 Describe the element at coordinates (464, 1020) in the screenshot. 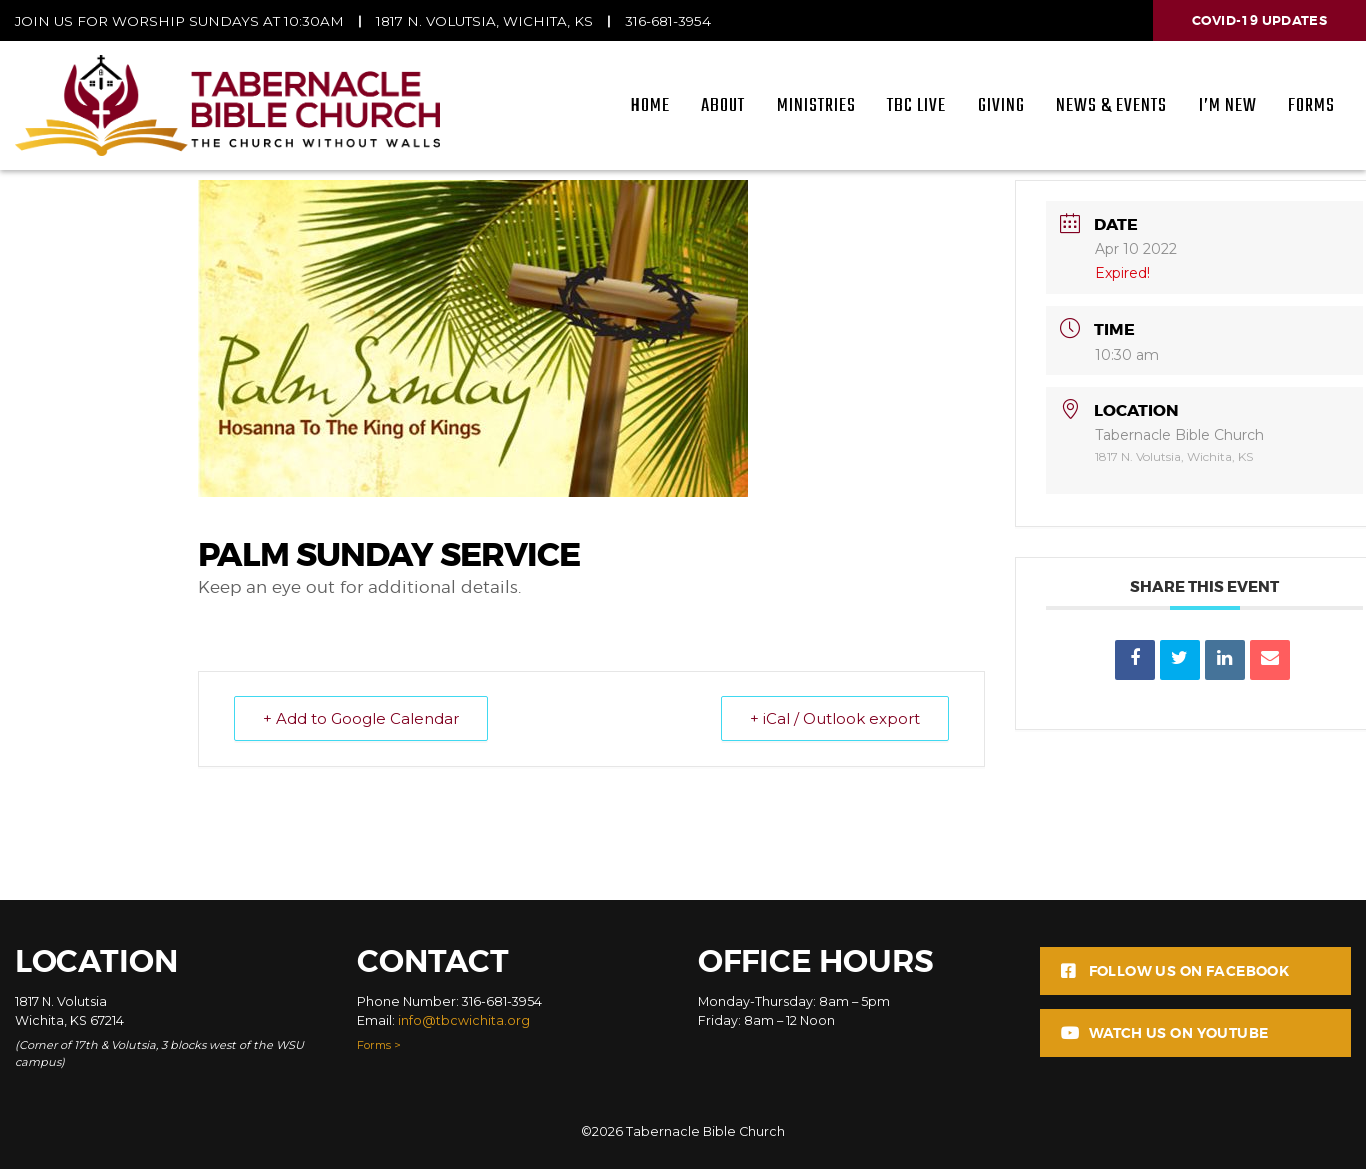

I see `info@tbcwichita.org` at that location.